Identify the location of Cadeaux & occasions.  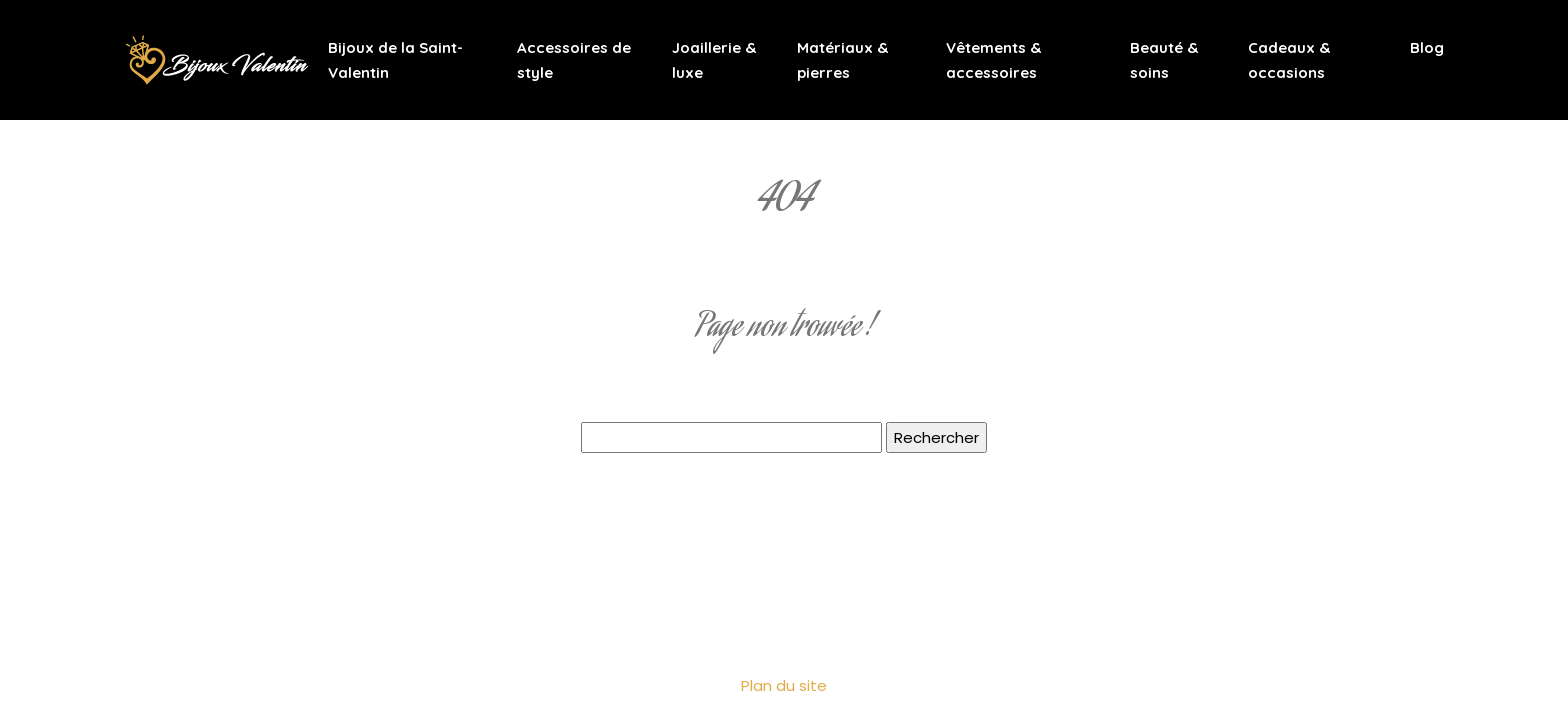
(1289, 60).